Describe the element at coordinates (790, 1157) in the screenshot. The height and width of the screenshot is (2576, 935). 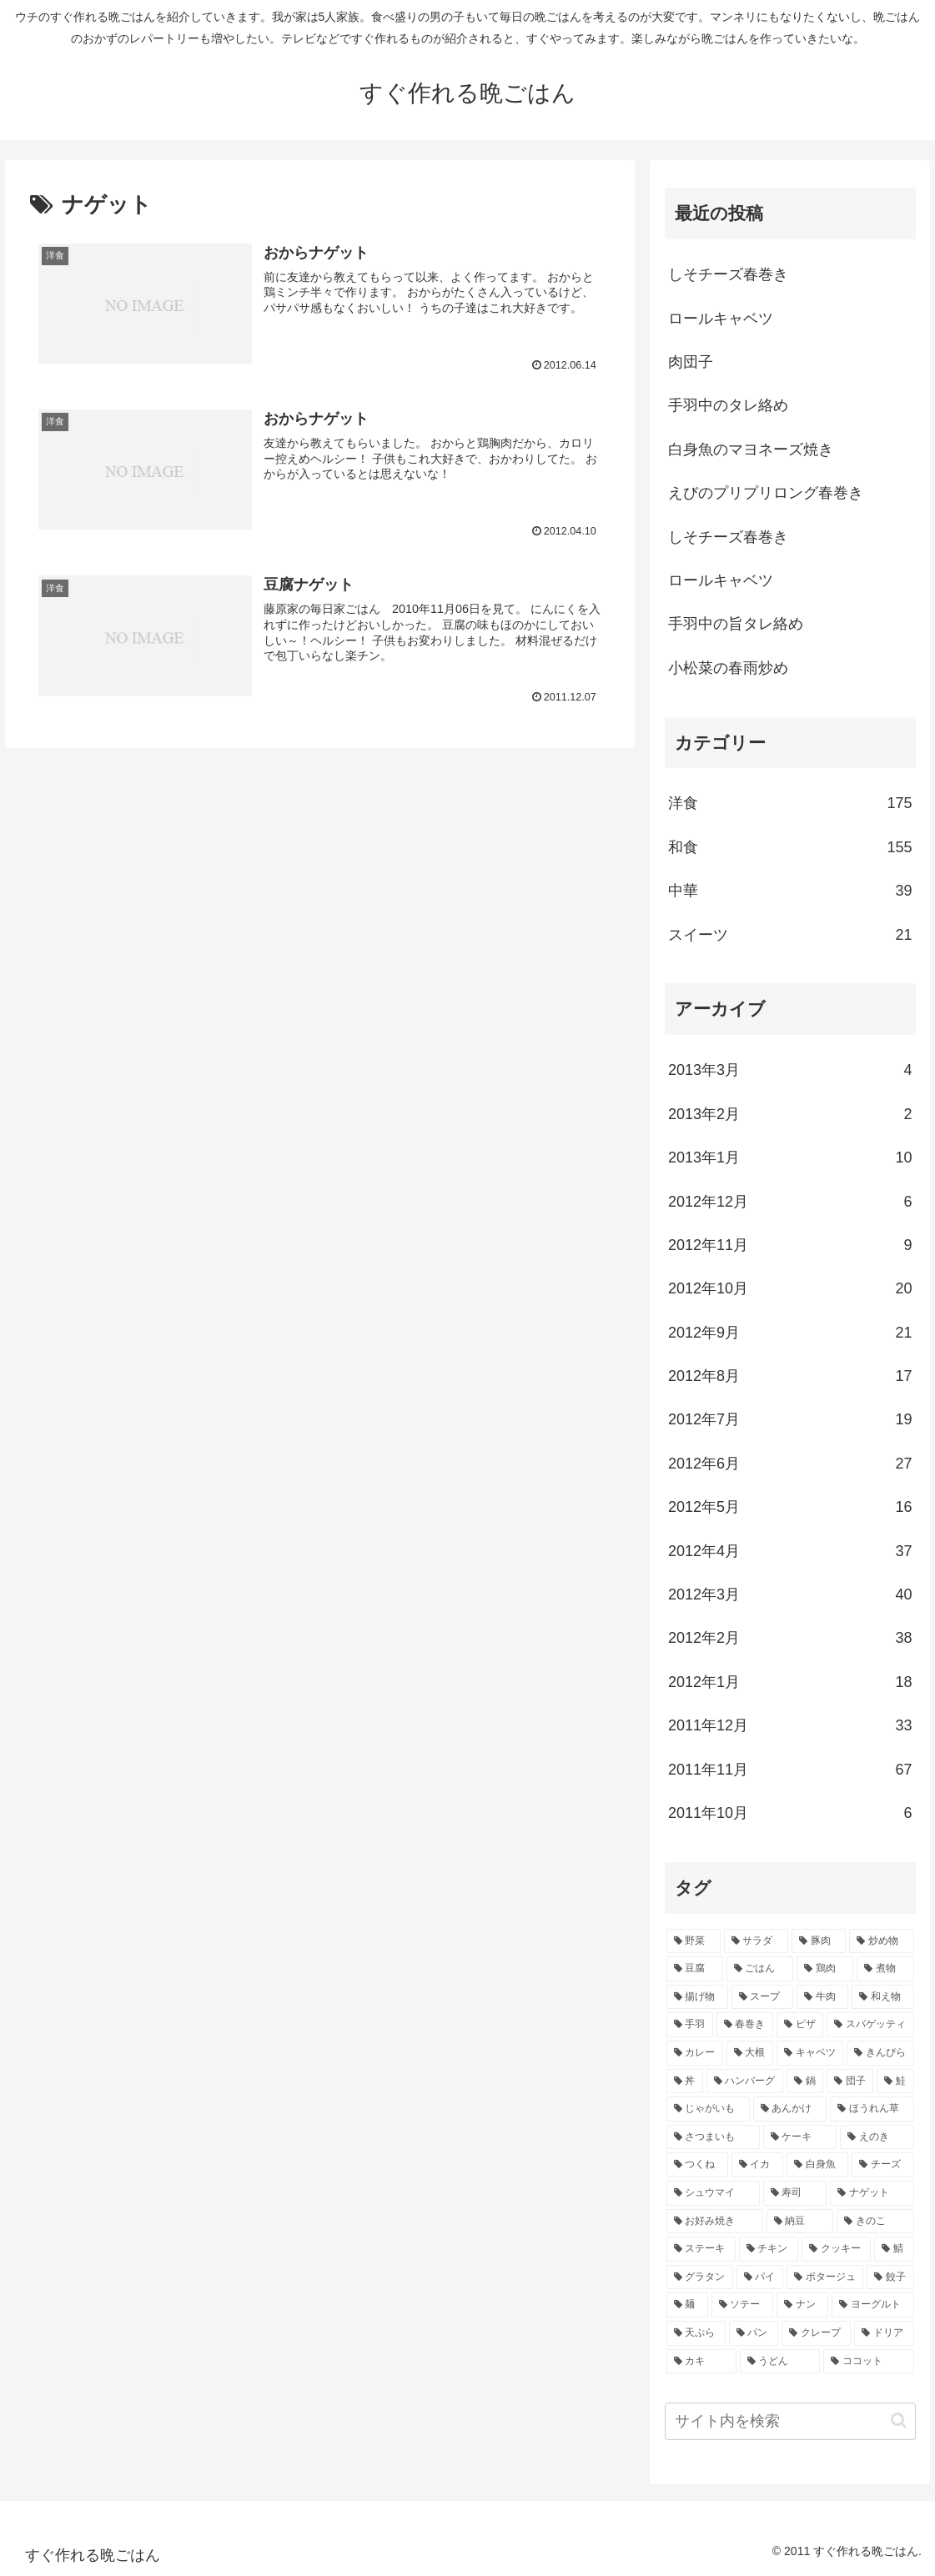
I see `2013年1月` at that location.